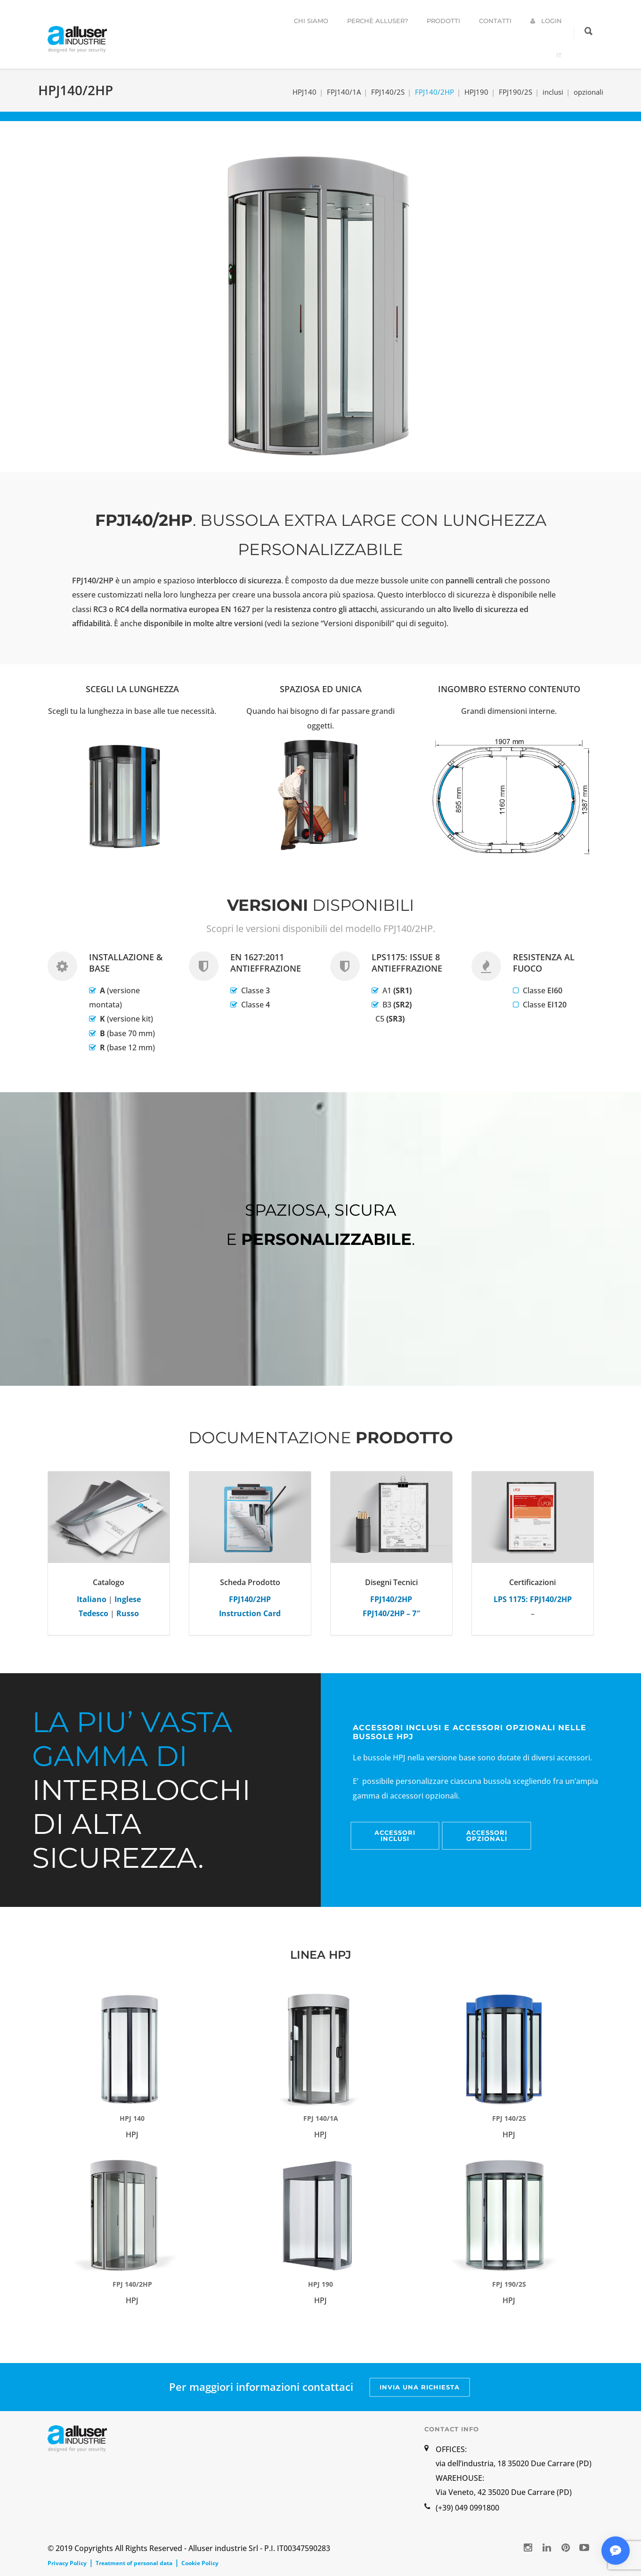  What do you see at coordinates (515, 92) in the screenshot?
I see `FPJ190/2S` at bounding box center [515, 92].